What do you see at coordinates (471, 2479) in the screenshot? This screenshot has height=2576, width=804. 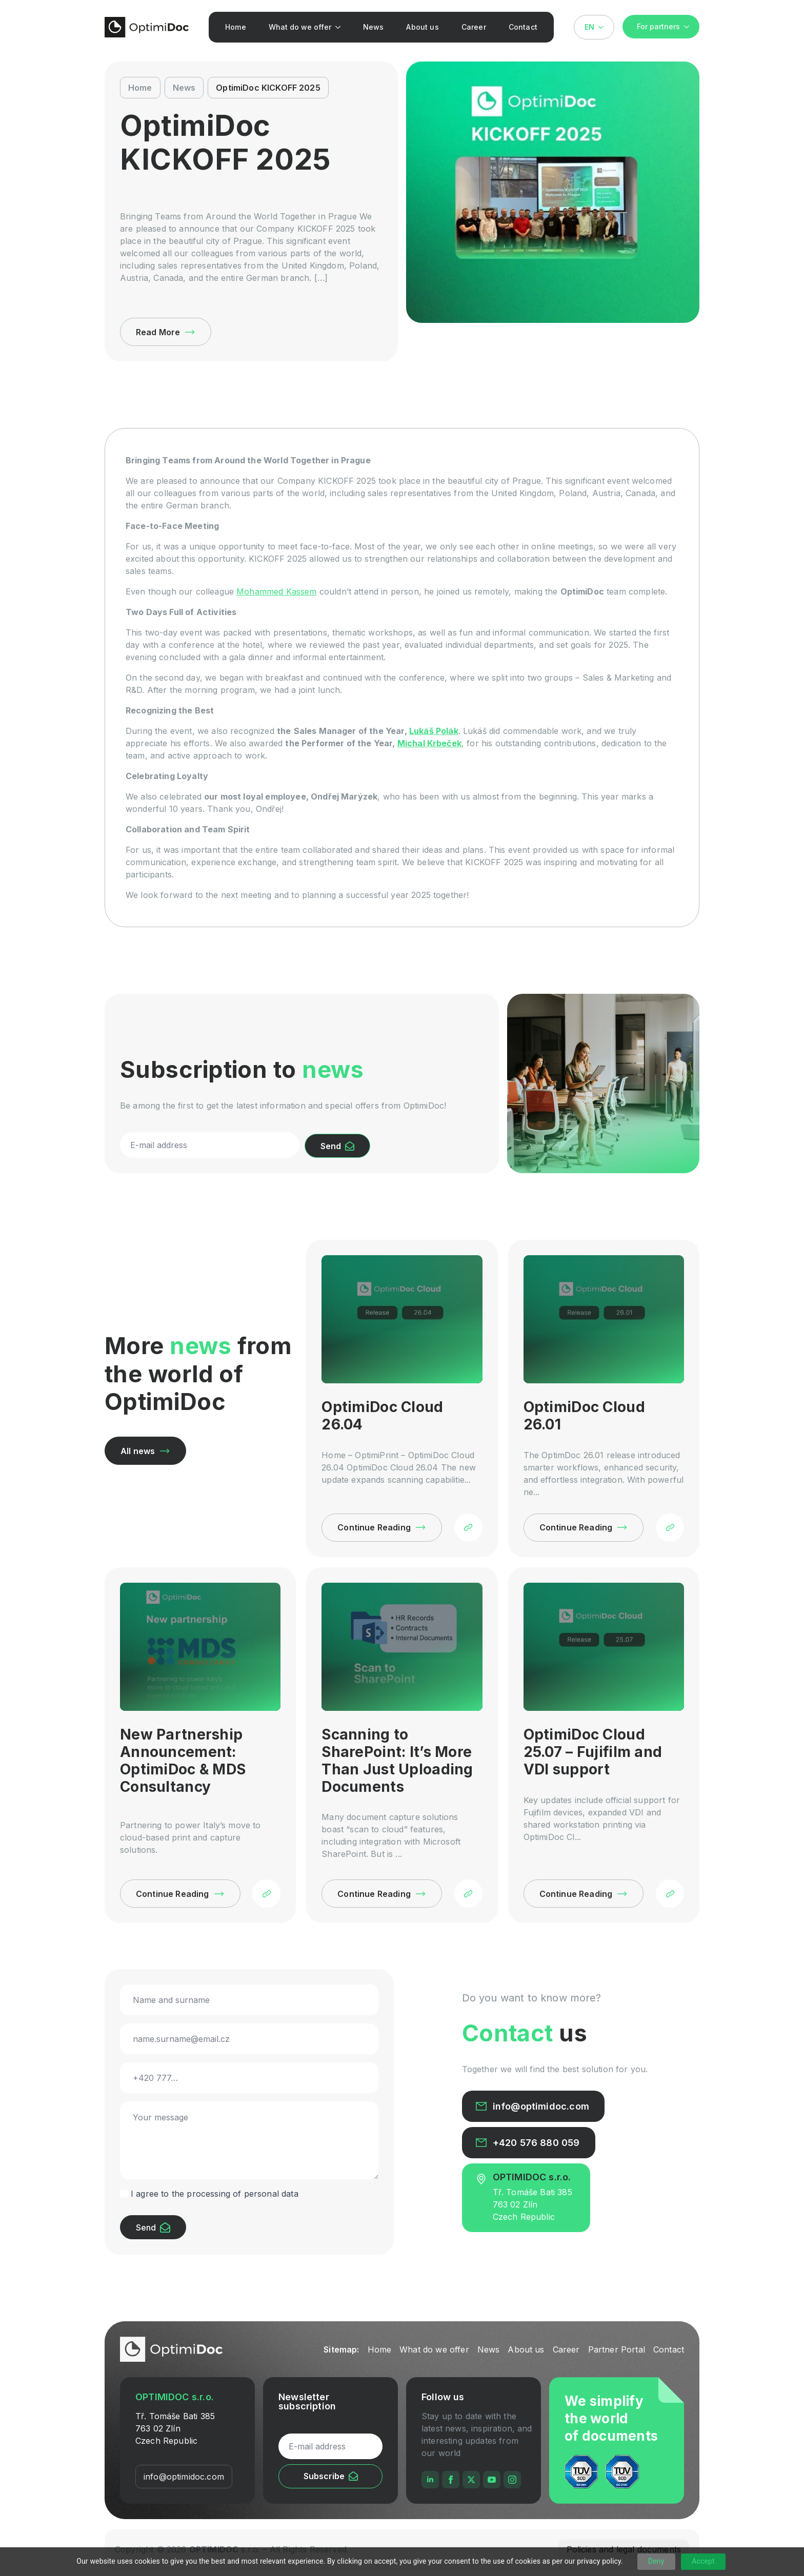 I see `[twitter]` at bounding box center [471, 2479].